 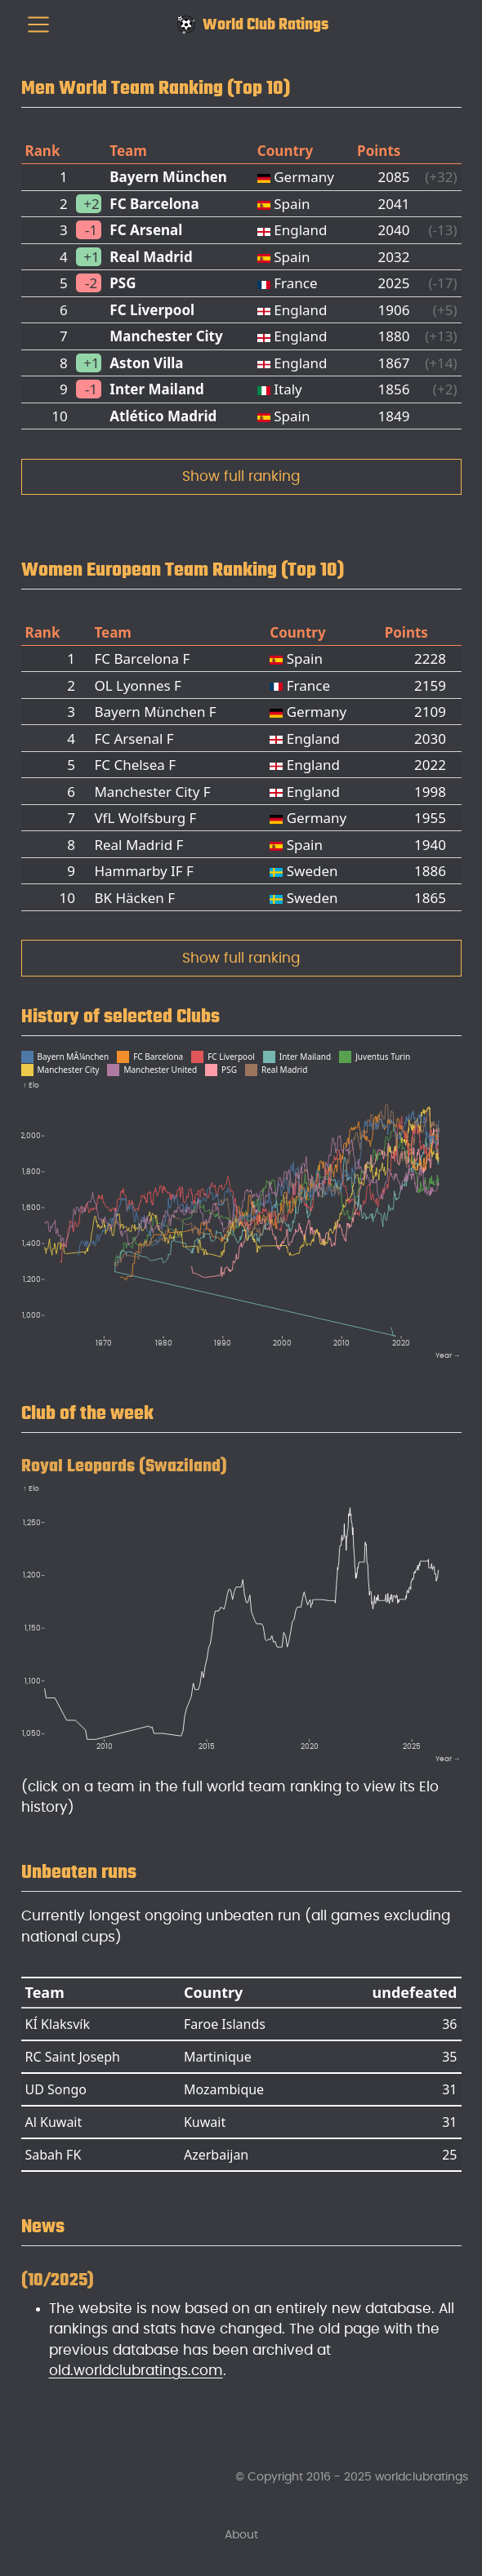 I want to click on old.worldclubratings.com, so click(x=136, y=2371).